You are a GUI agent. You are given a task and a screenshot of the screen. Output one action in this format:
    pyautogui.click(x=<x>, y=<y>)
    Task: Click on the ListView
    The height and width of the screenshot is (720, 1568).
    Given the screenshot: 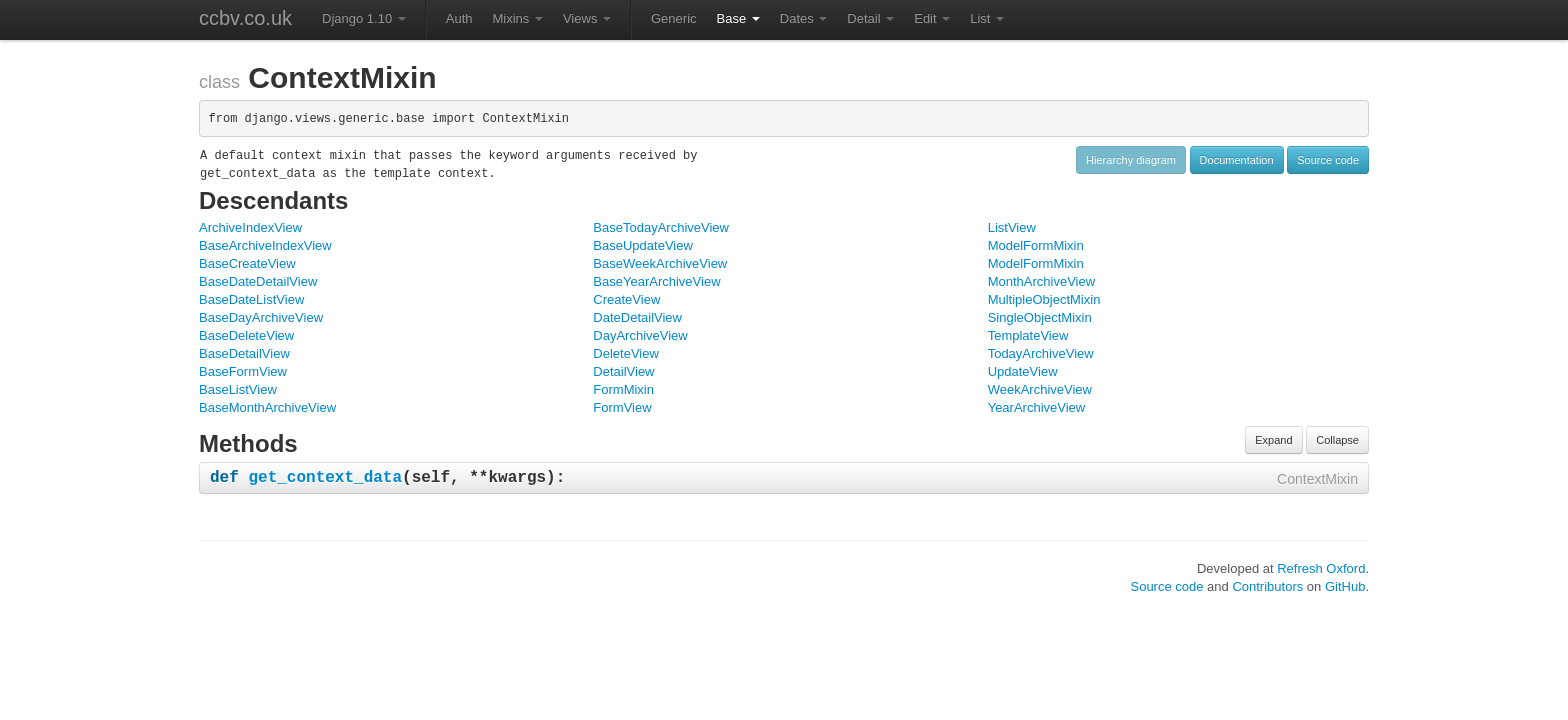 What is the action you would take?
    pyautogui.click(x=1012, y=227)
    